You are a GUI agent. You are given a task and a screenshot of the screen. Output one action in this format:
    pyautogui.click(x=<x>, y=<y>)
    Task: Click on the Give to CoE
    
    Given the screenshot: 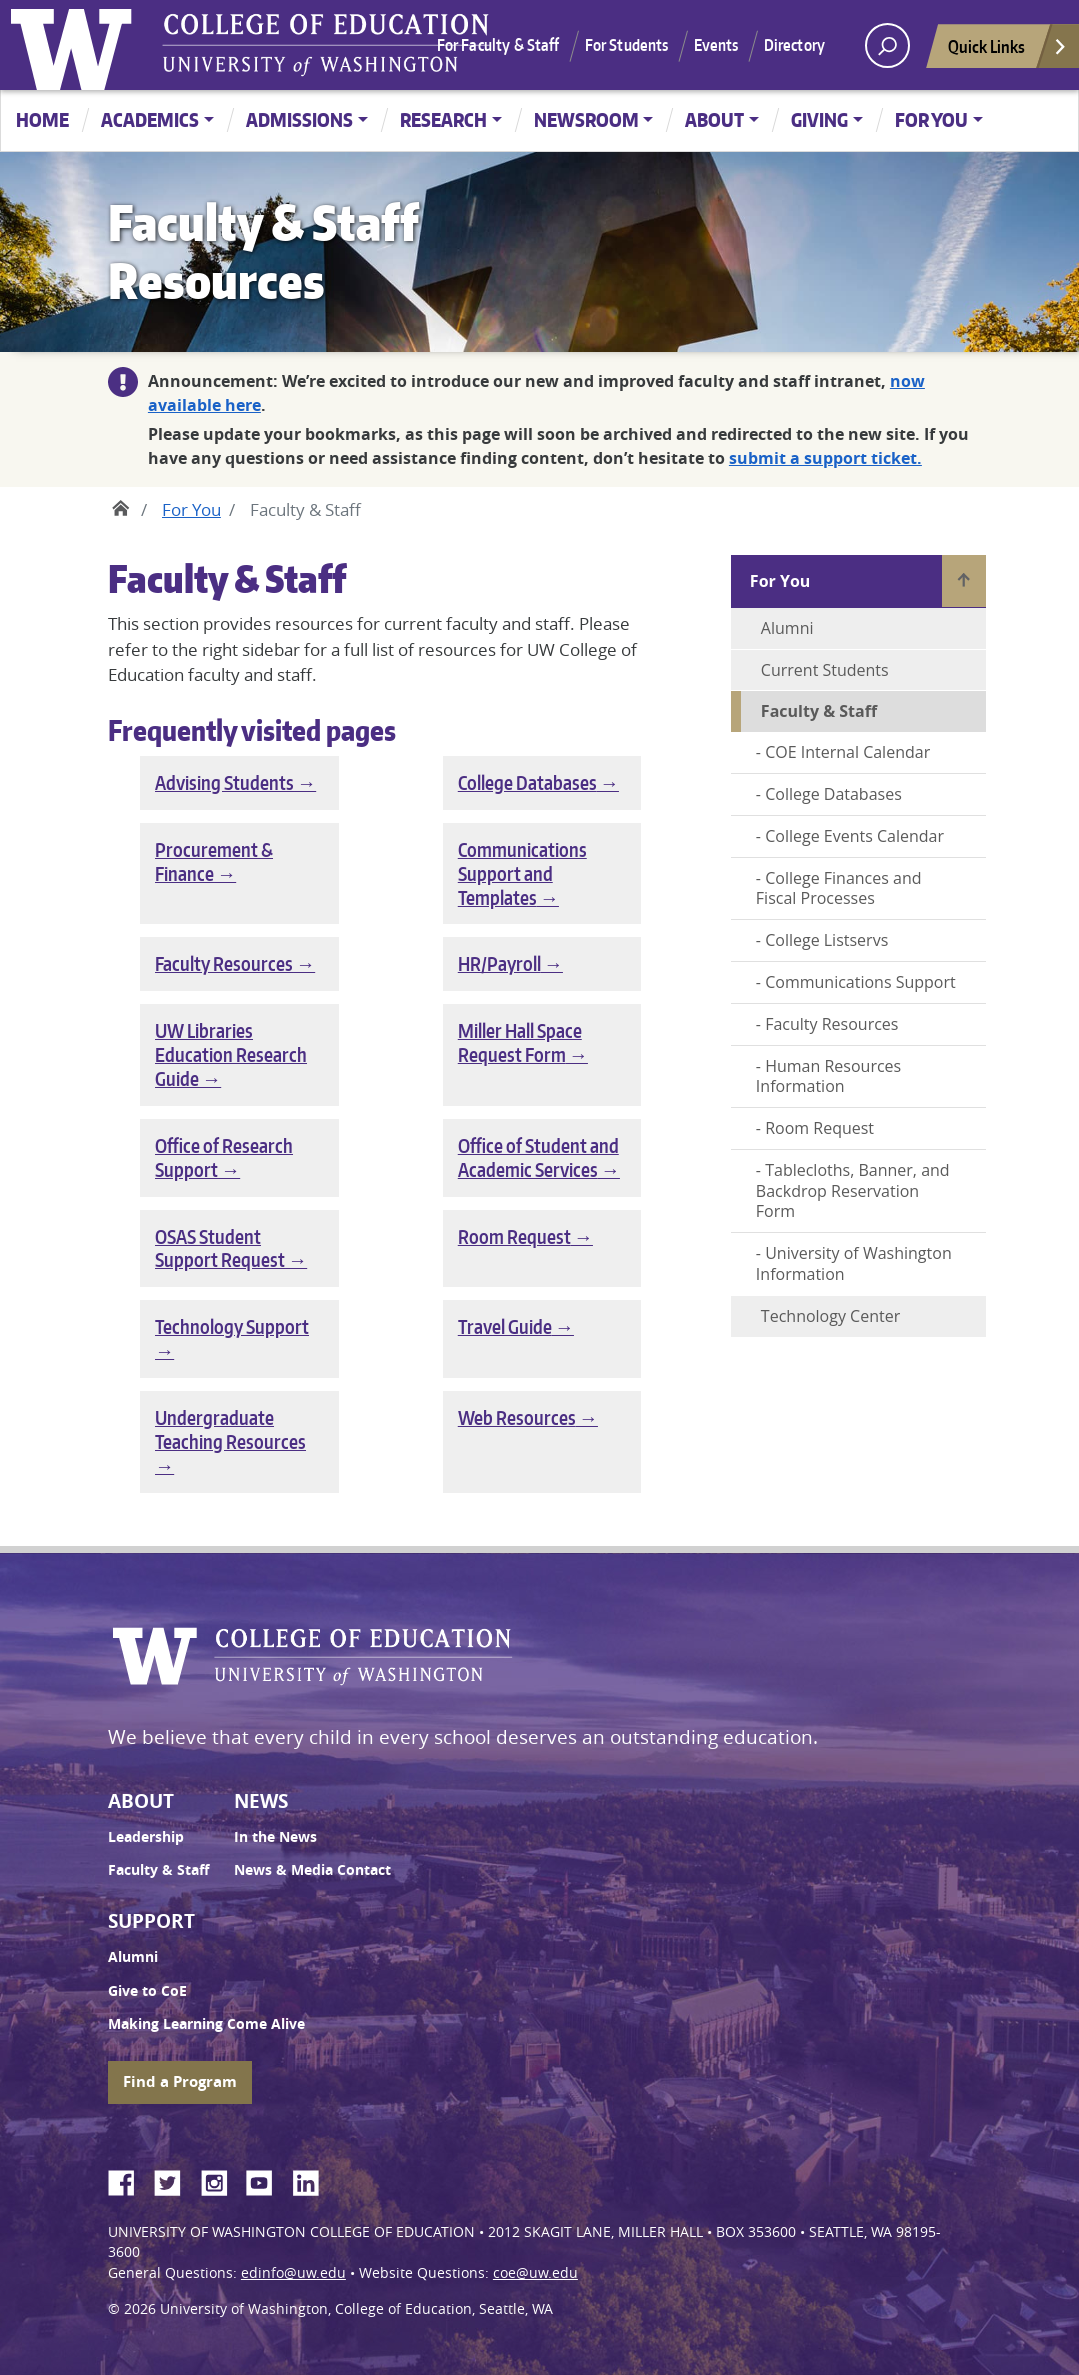 What is the action you would take?
    pyautogui.click(x=147, y=1991)
    